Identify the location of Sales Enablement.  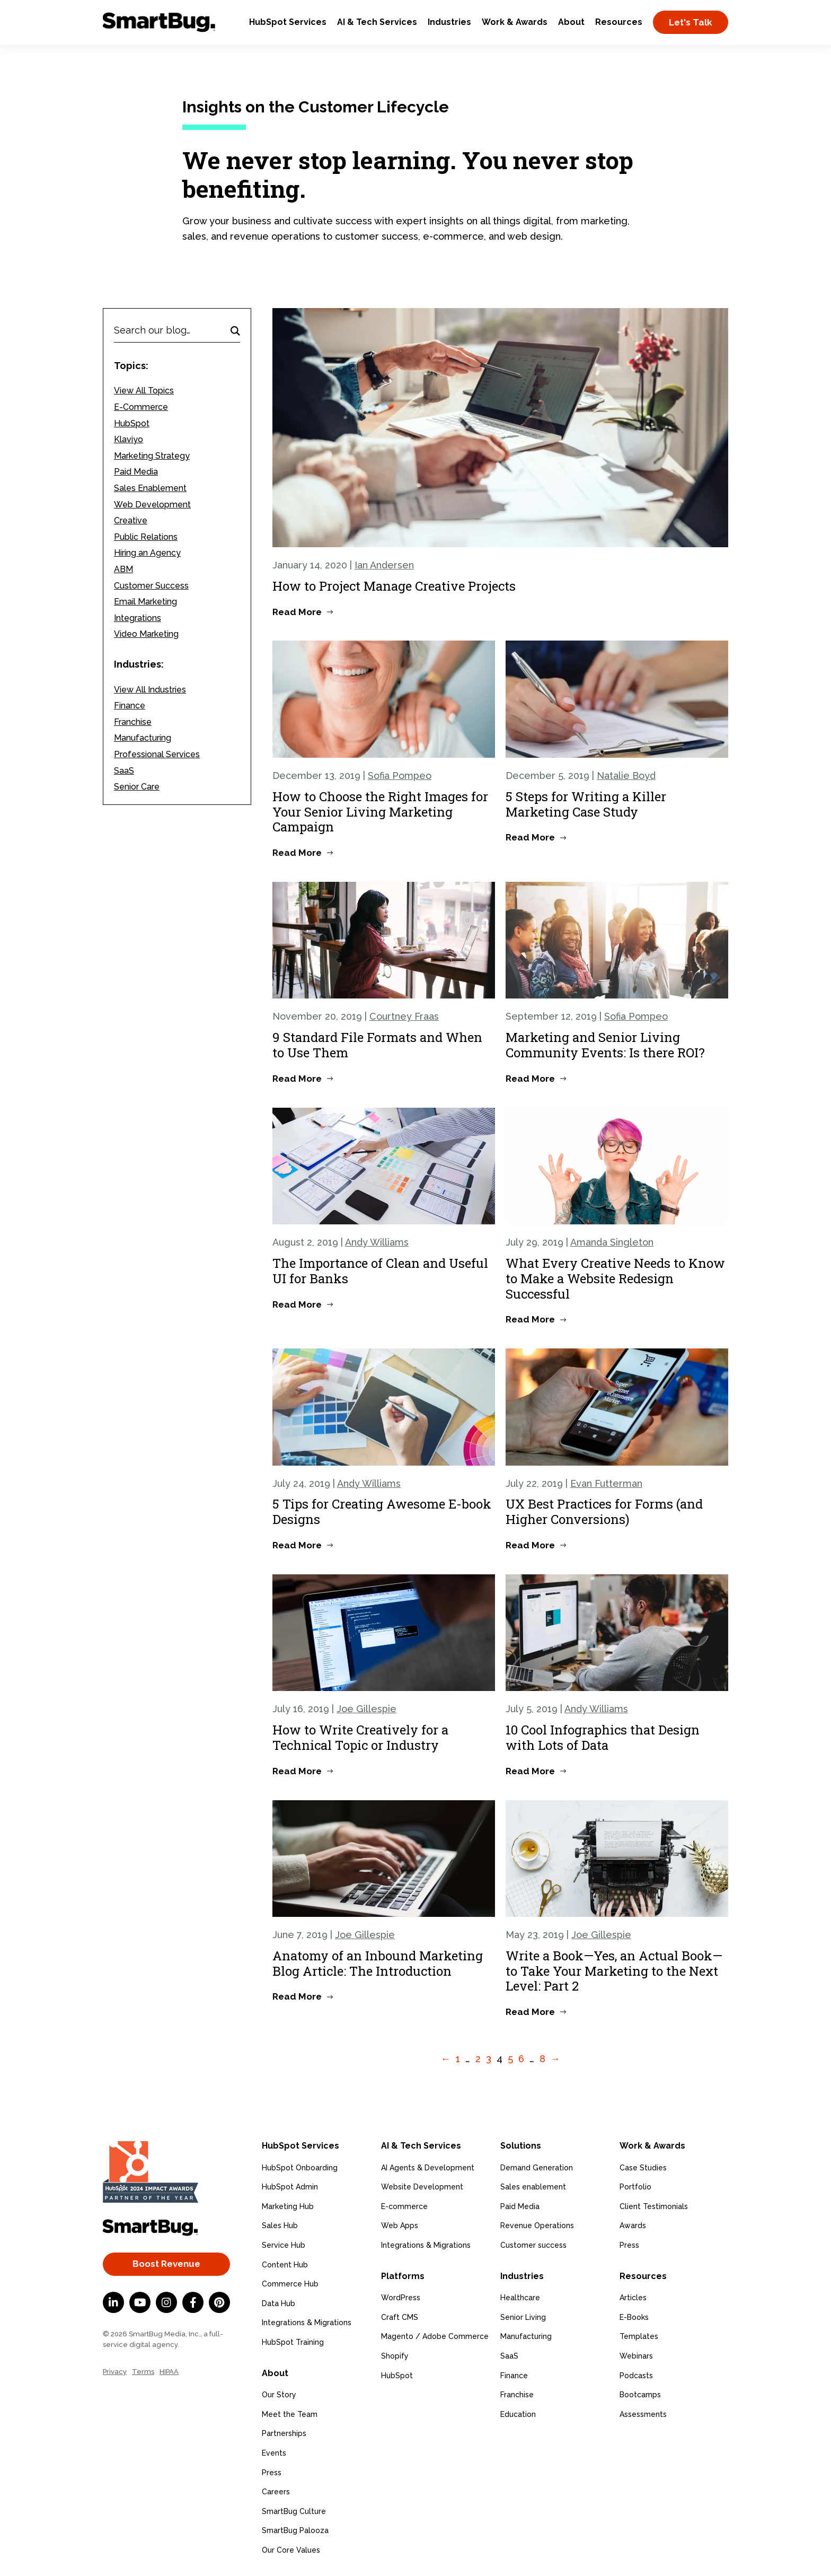
(150, 488).